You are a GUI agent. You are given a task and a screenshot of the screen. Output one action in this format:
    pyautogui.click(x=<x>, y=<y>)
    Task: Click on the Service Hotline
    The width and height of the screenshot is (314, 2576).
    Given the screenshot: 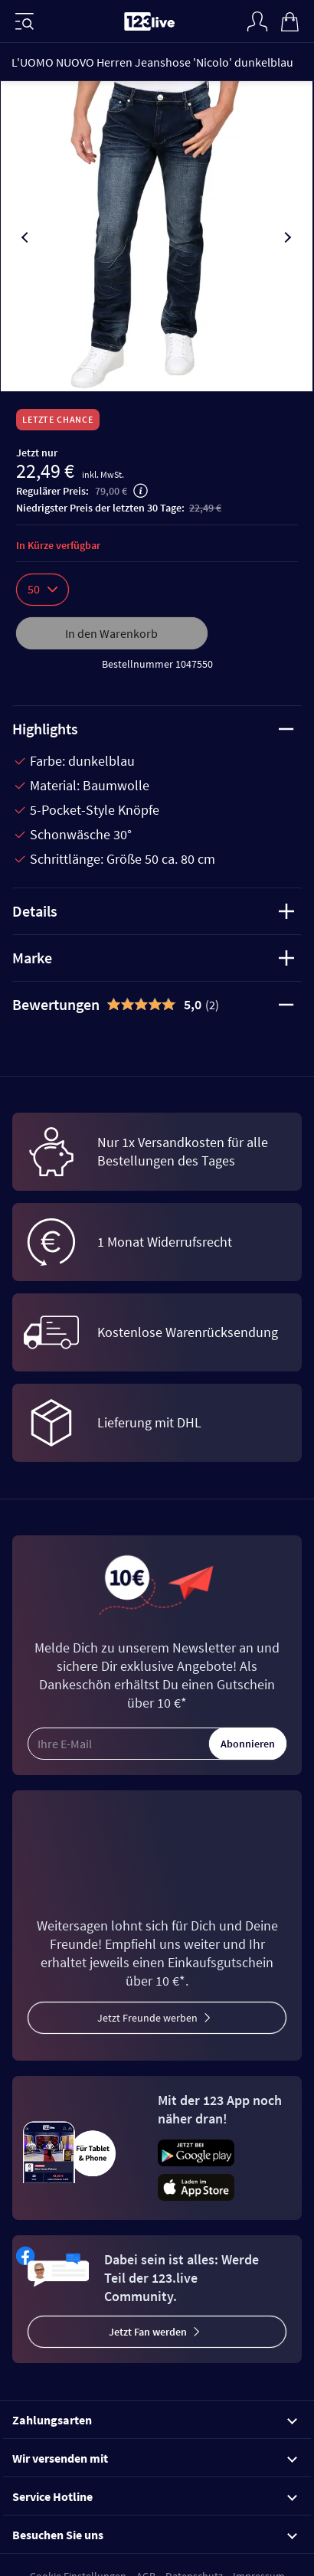 What is the action you would take?
    pyautogui.click(x=154, y=2496)
    